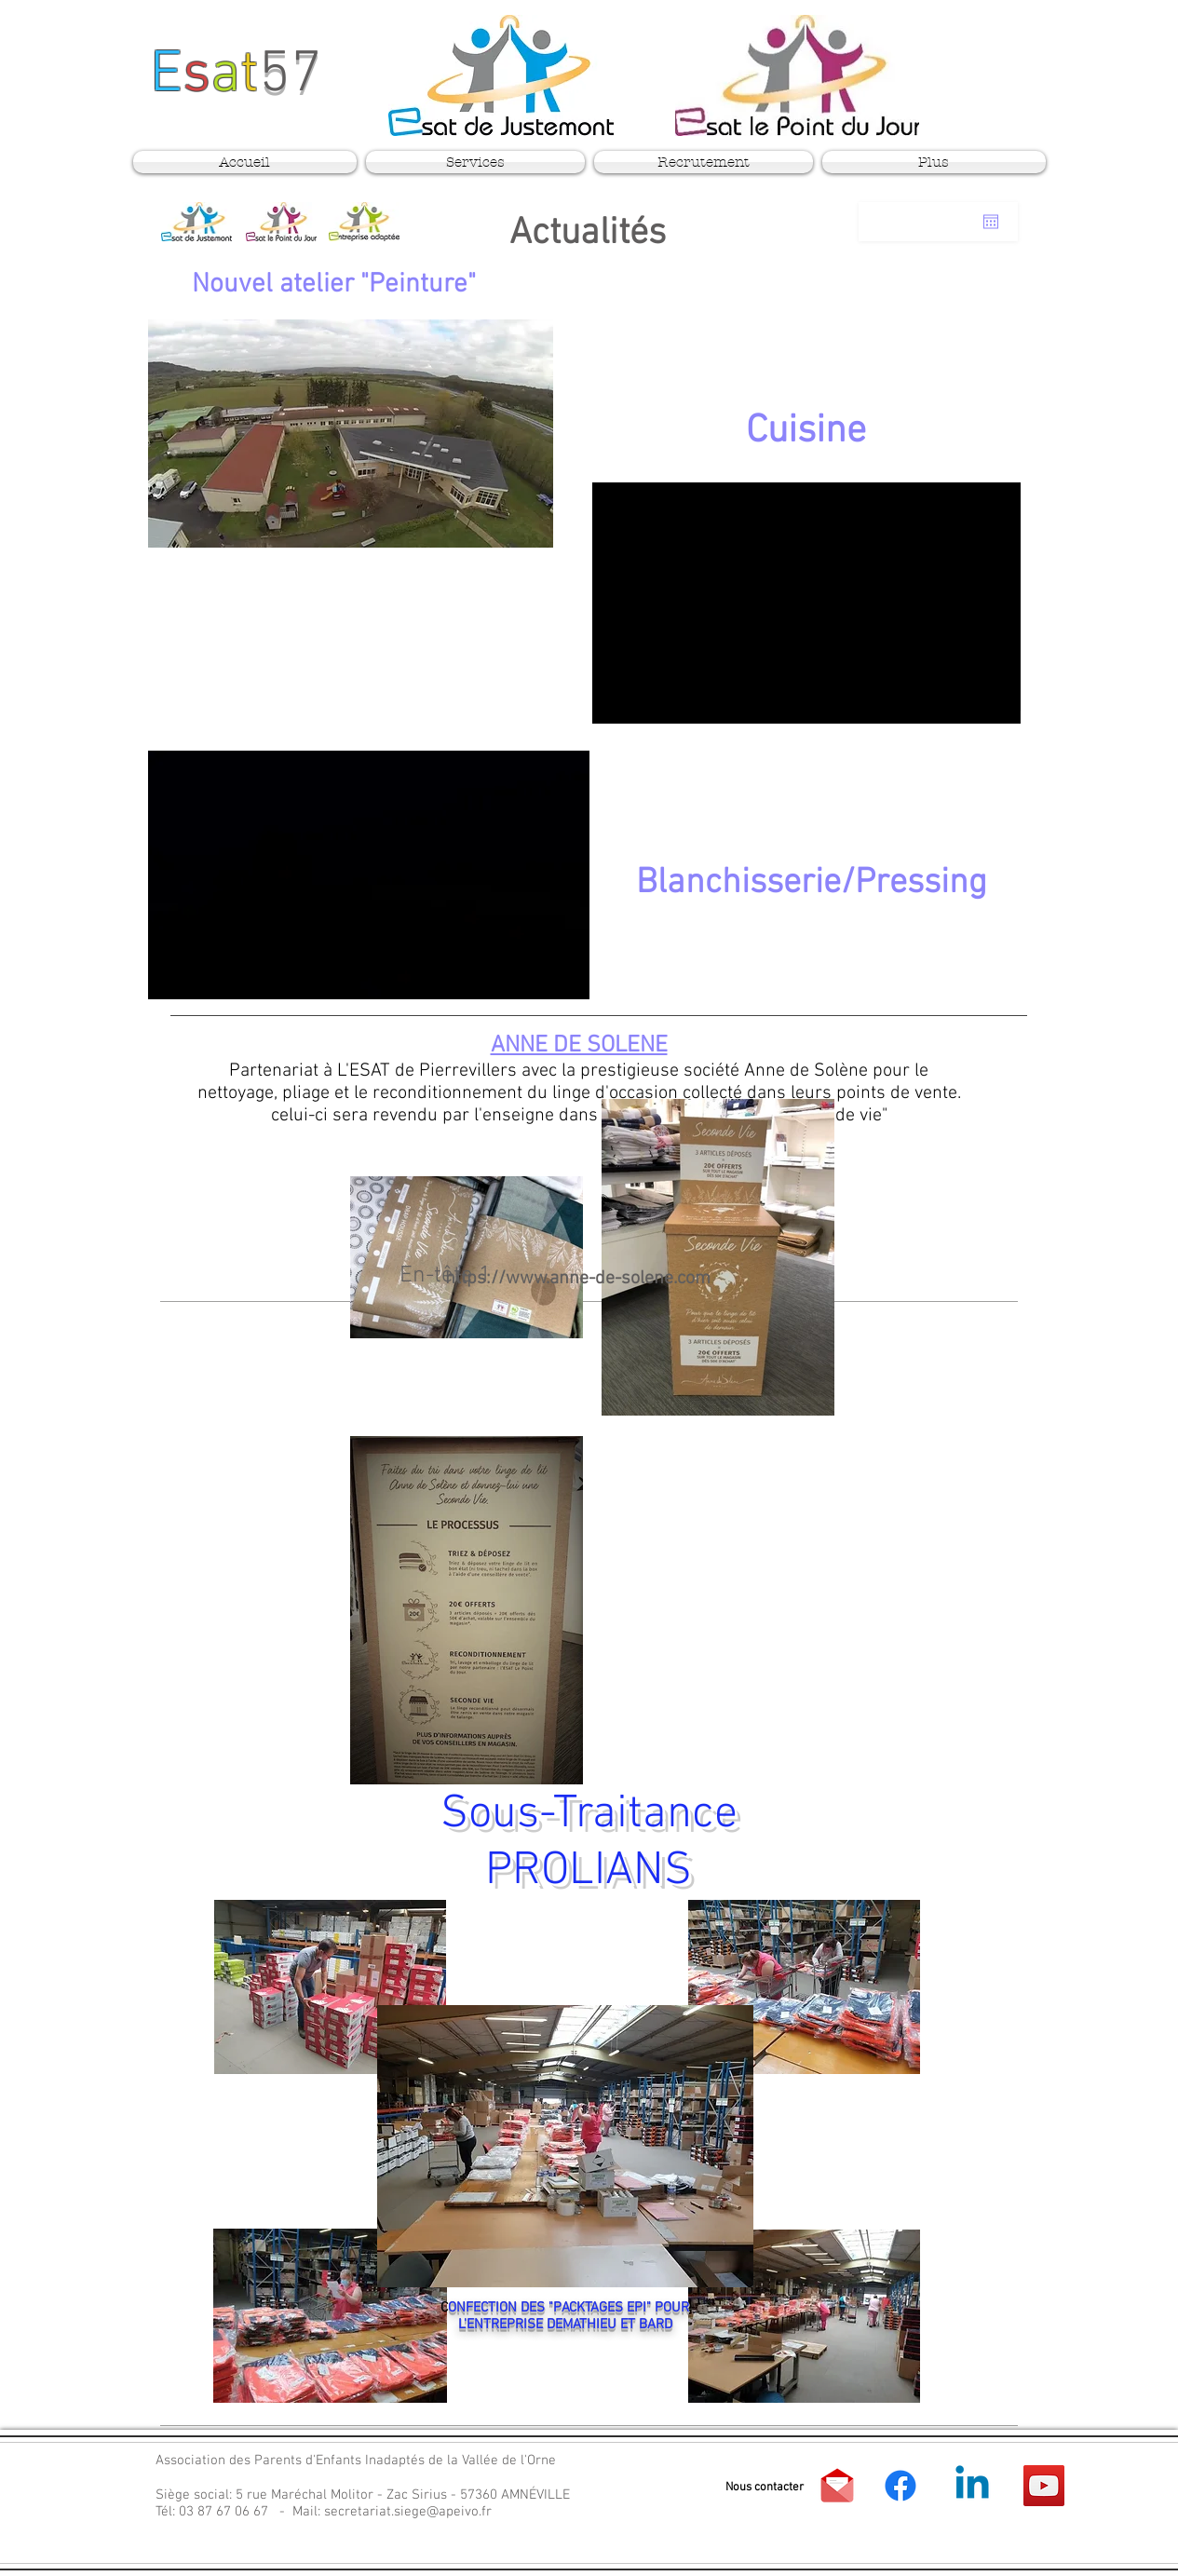 The width and height of the screenshot is (1178, 2576). What do you see at coordinates (764, 2487) in the screenshot?
I see `[button]` at bounding box center [764, 2487].